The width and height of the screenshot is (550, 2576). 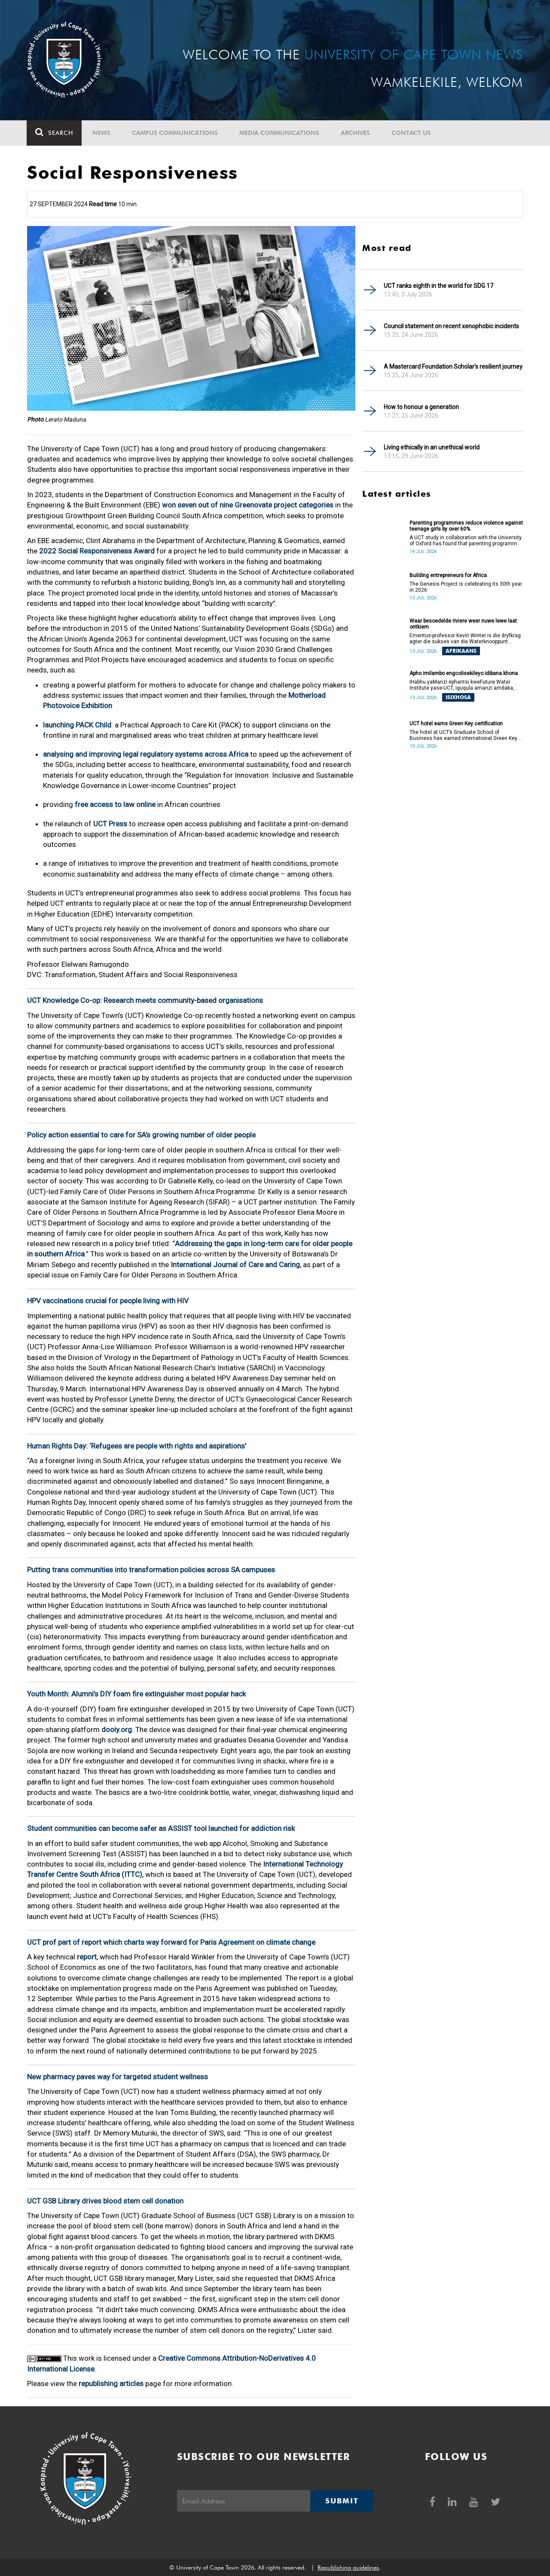 I want to click on International Journal of Care and Caring, so click(x=235, y=1264).